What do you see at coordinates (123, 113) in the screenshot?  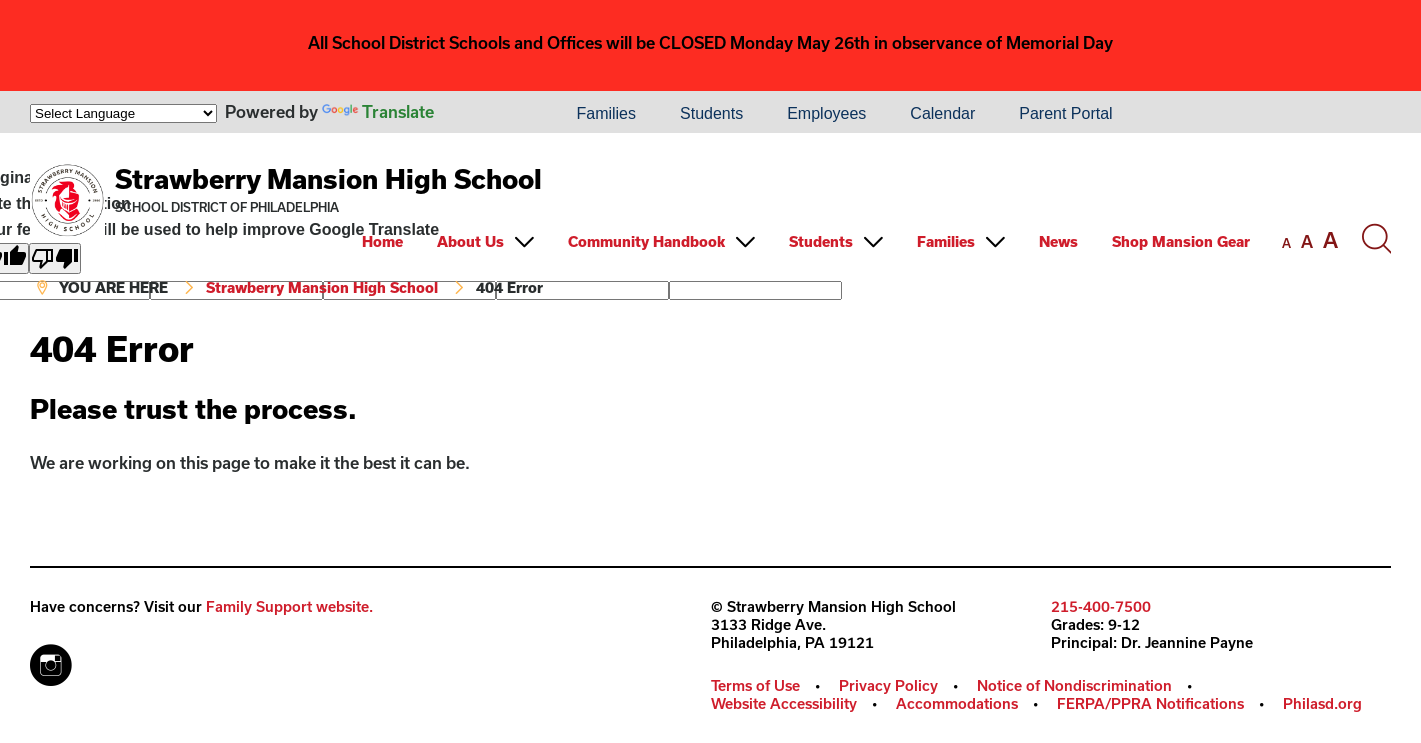 I see `[Language Translate Widget]` at bounding box center [123, 113].